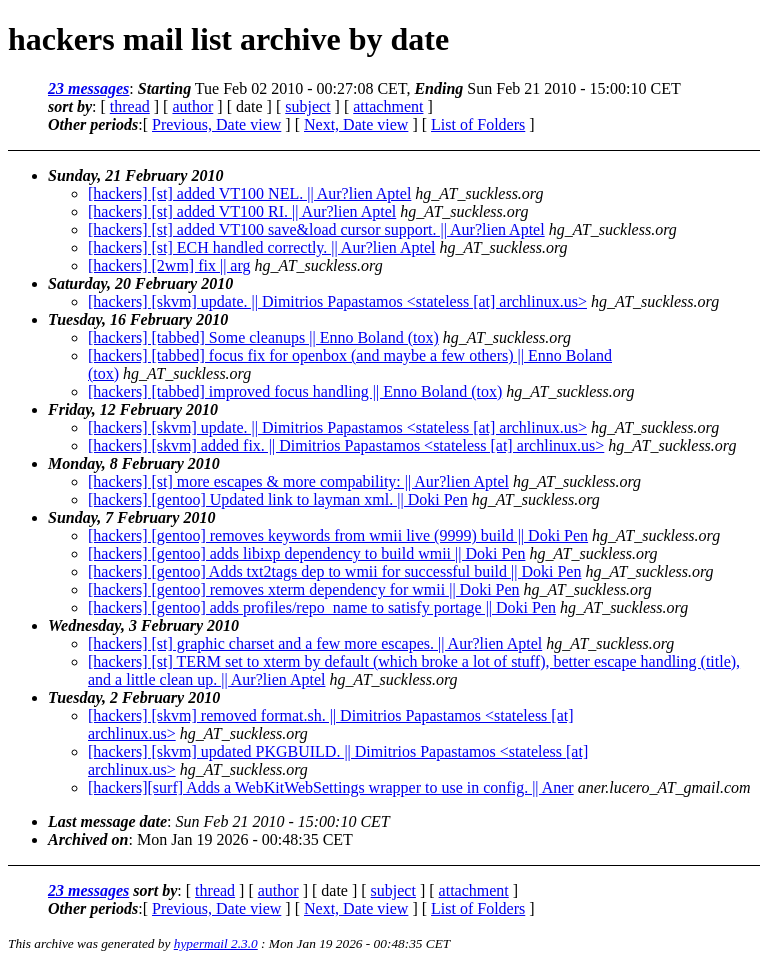 The height and width of the screenshot is (968, 768). Describe the element at coordinates (278, 499) in the screenshot. I see `[hackers] [gentoo] Updated link to layman xml. || Doki Pen` at that location.